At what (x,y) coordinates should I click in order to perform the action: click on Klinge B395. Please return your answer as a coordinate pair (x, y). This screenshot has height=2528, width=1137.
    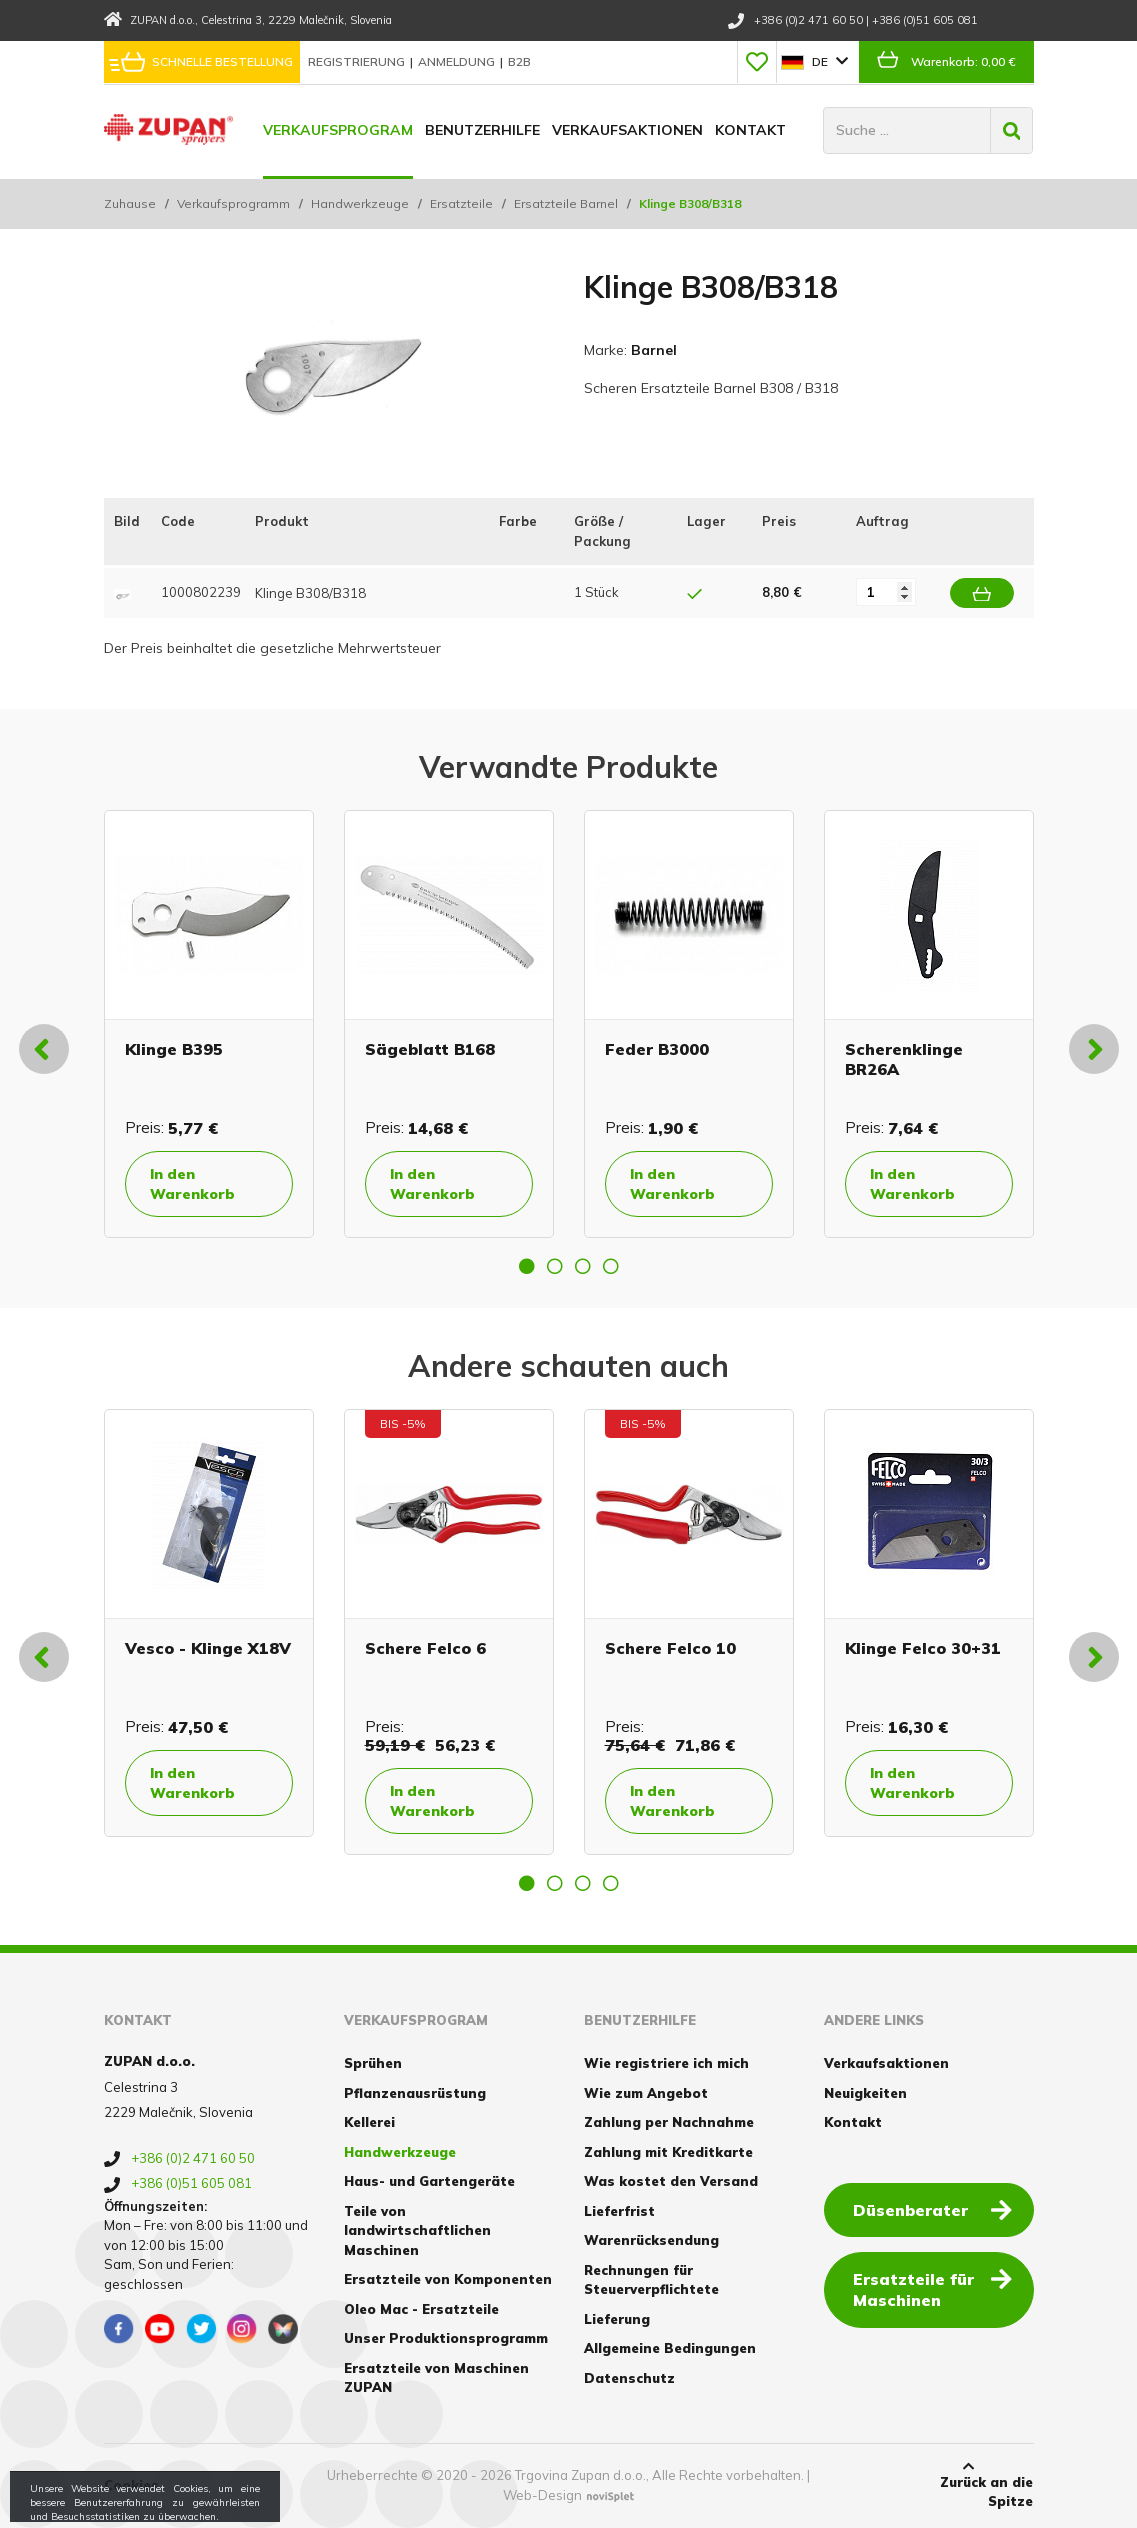
    Looking at the image, I should click on (174, 1049).